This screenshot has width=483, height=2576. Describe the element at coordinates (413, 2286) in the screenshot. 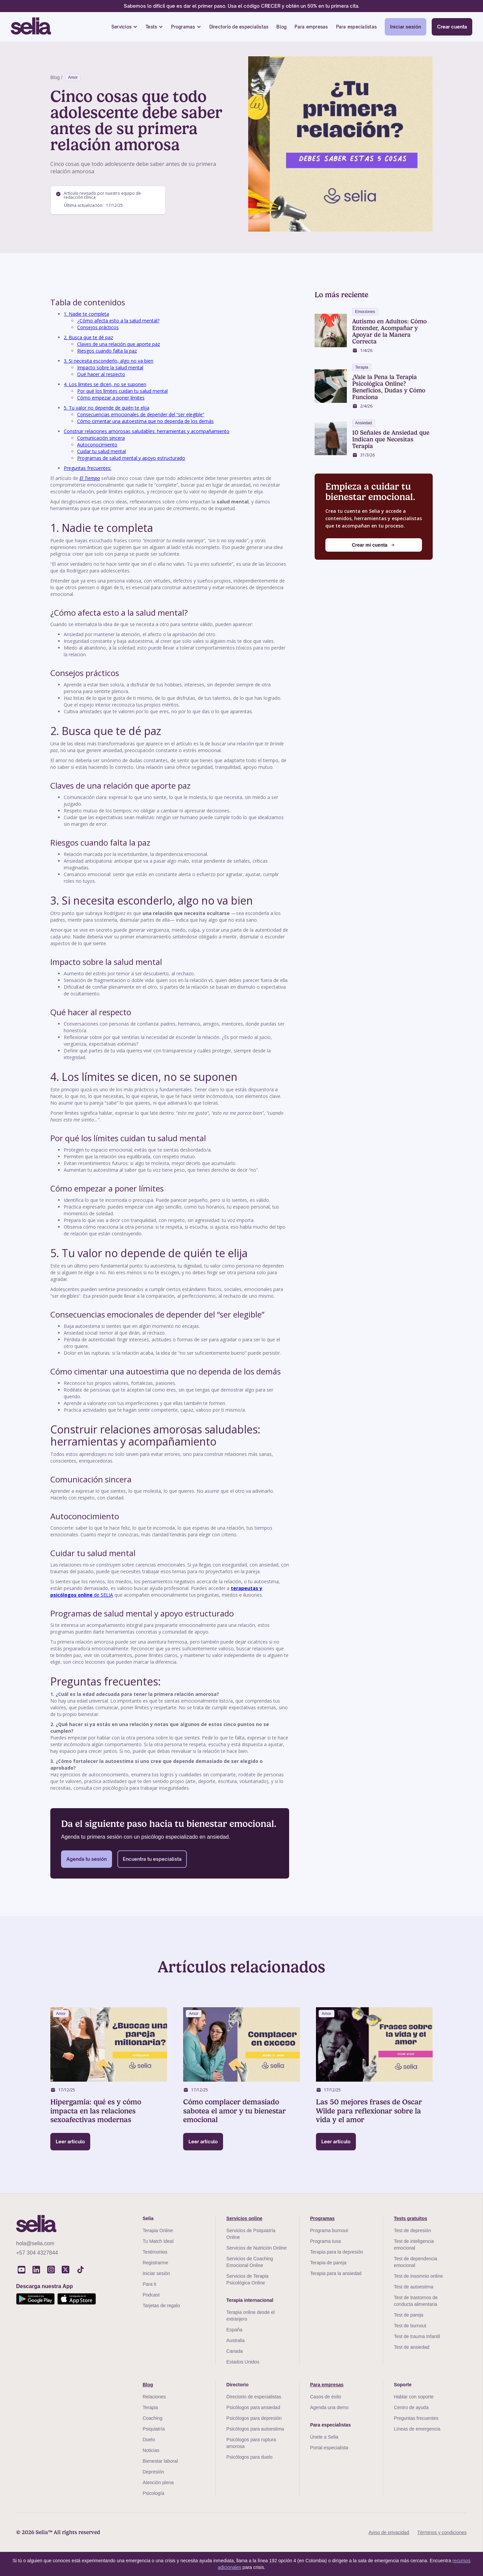

I see `Test de autoestima` at that location.